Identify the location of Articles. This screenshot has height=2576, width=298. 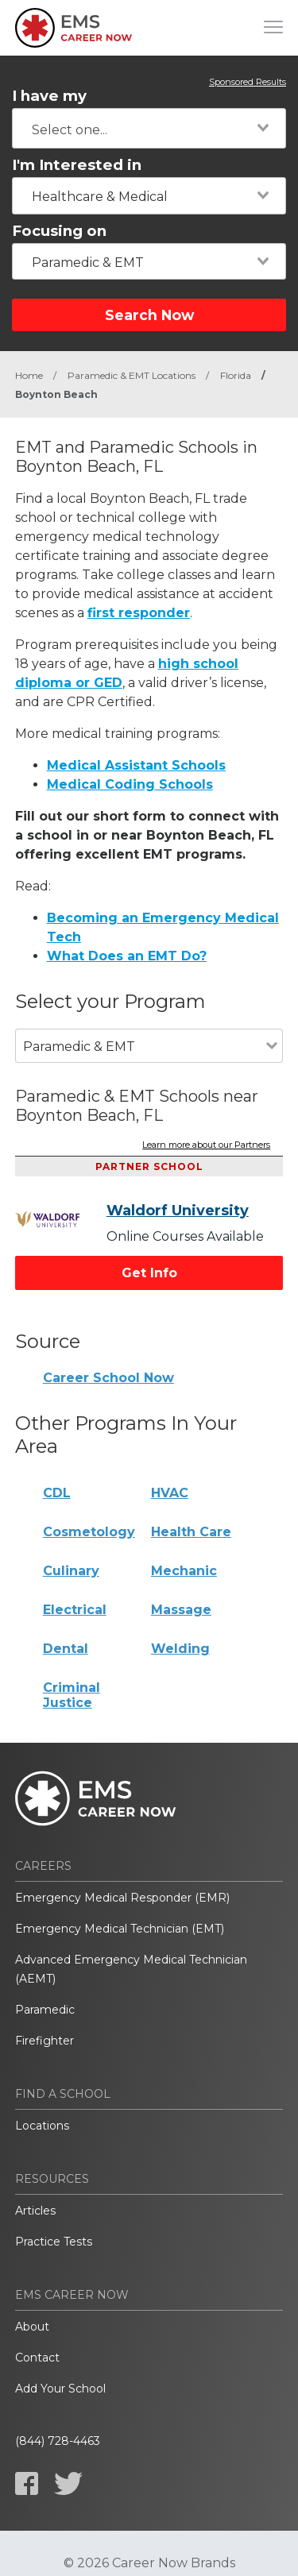
(35, 2210).